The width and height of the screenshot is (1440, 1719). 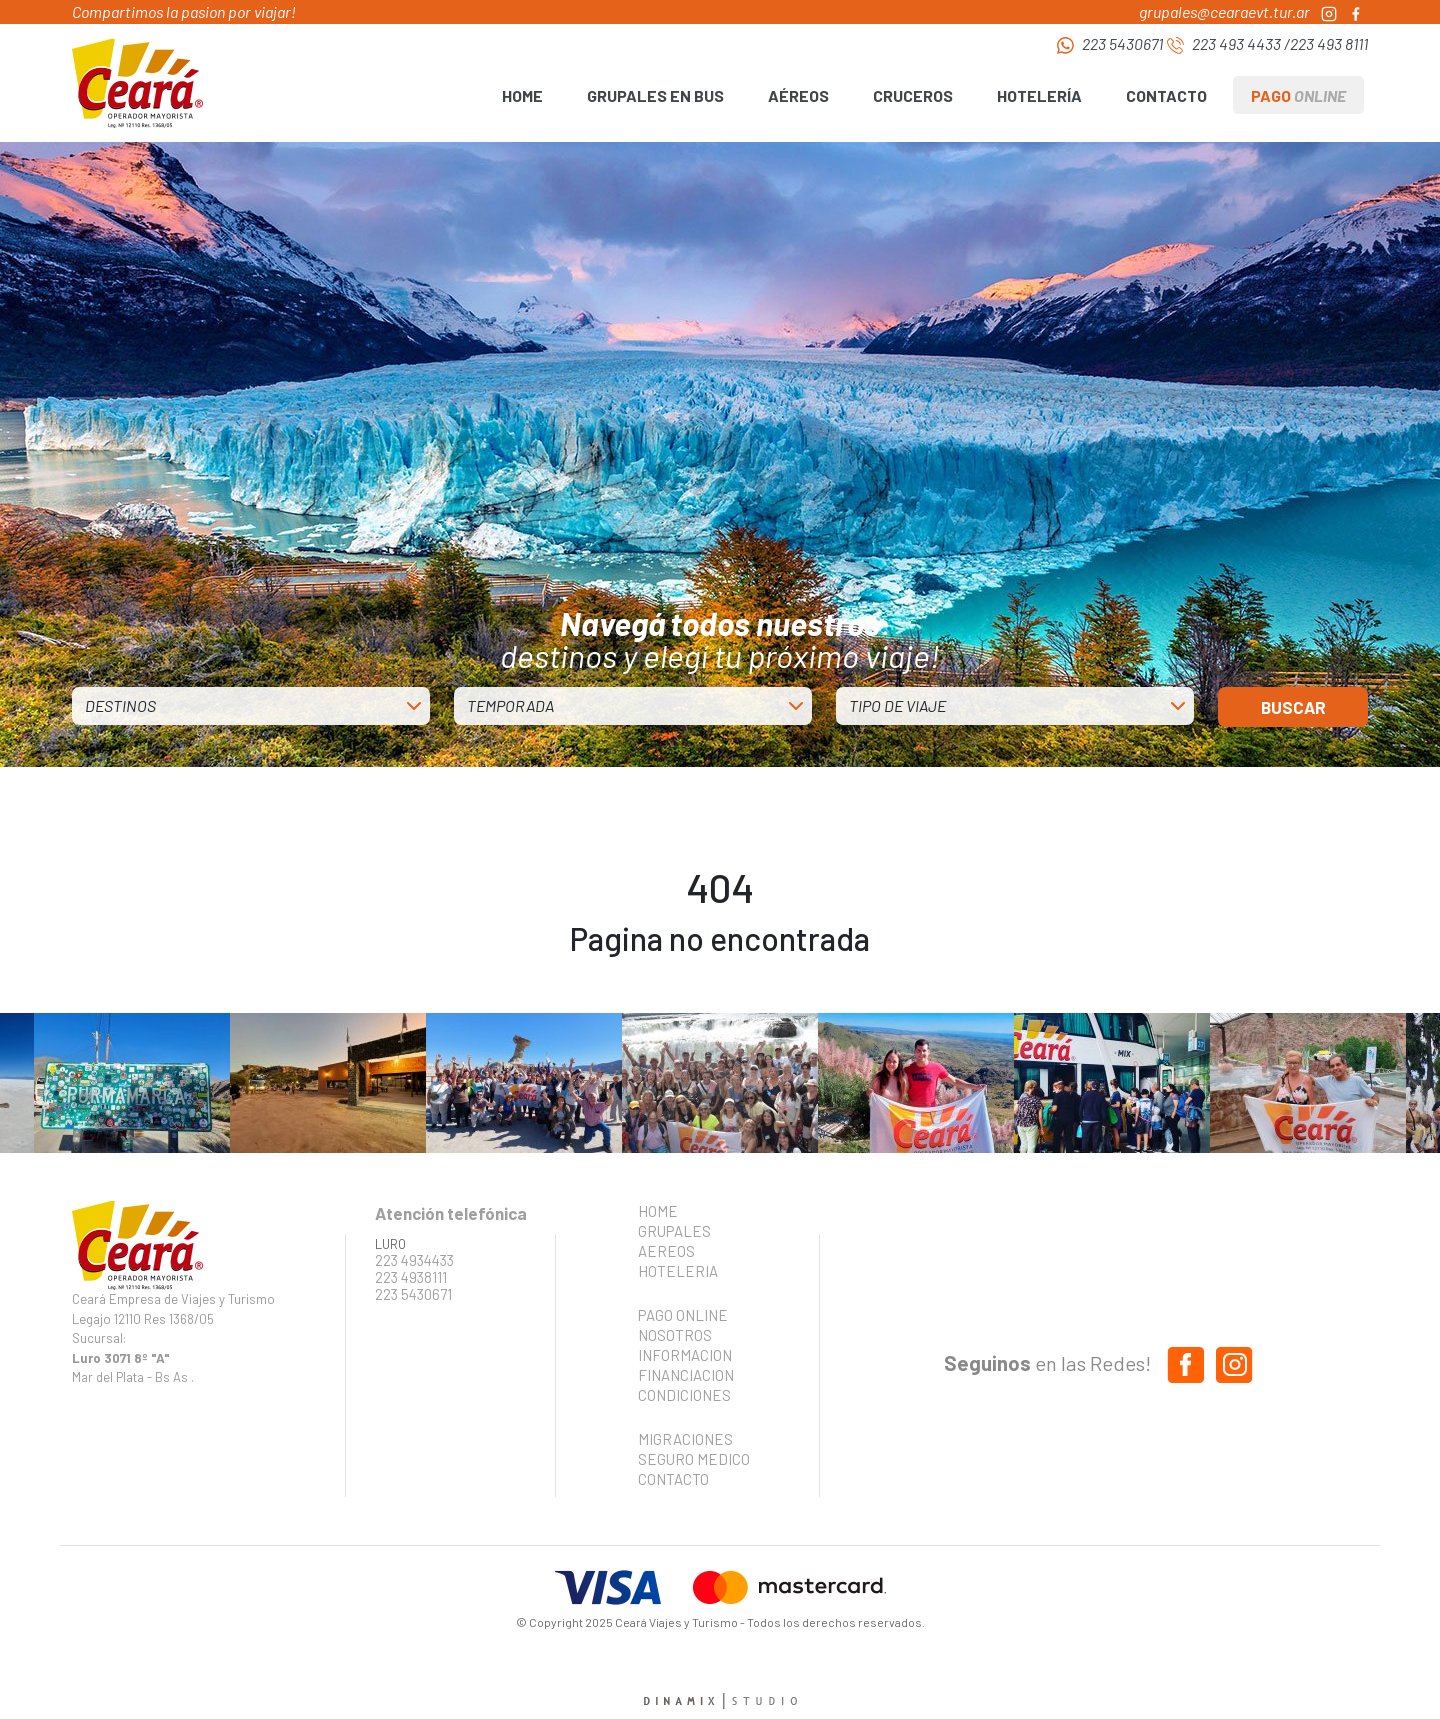 What do you see at coordinates (683, 1315) in the screenshot?
I see `PAGO ONLINE` at bounding box center [683, 1315].